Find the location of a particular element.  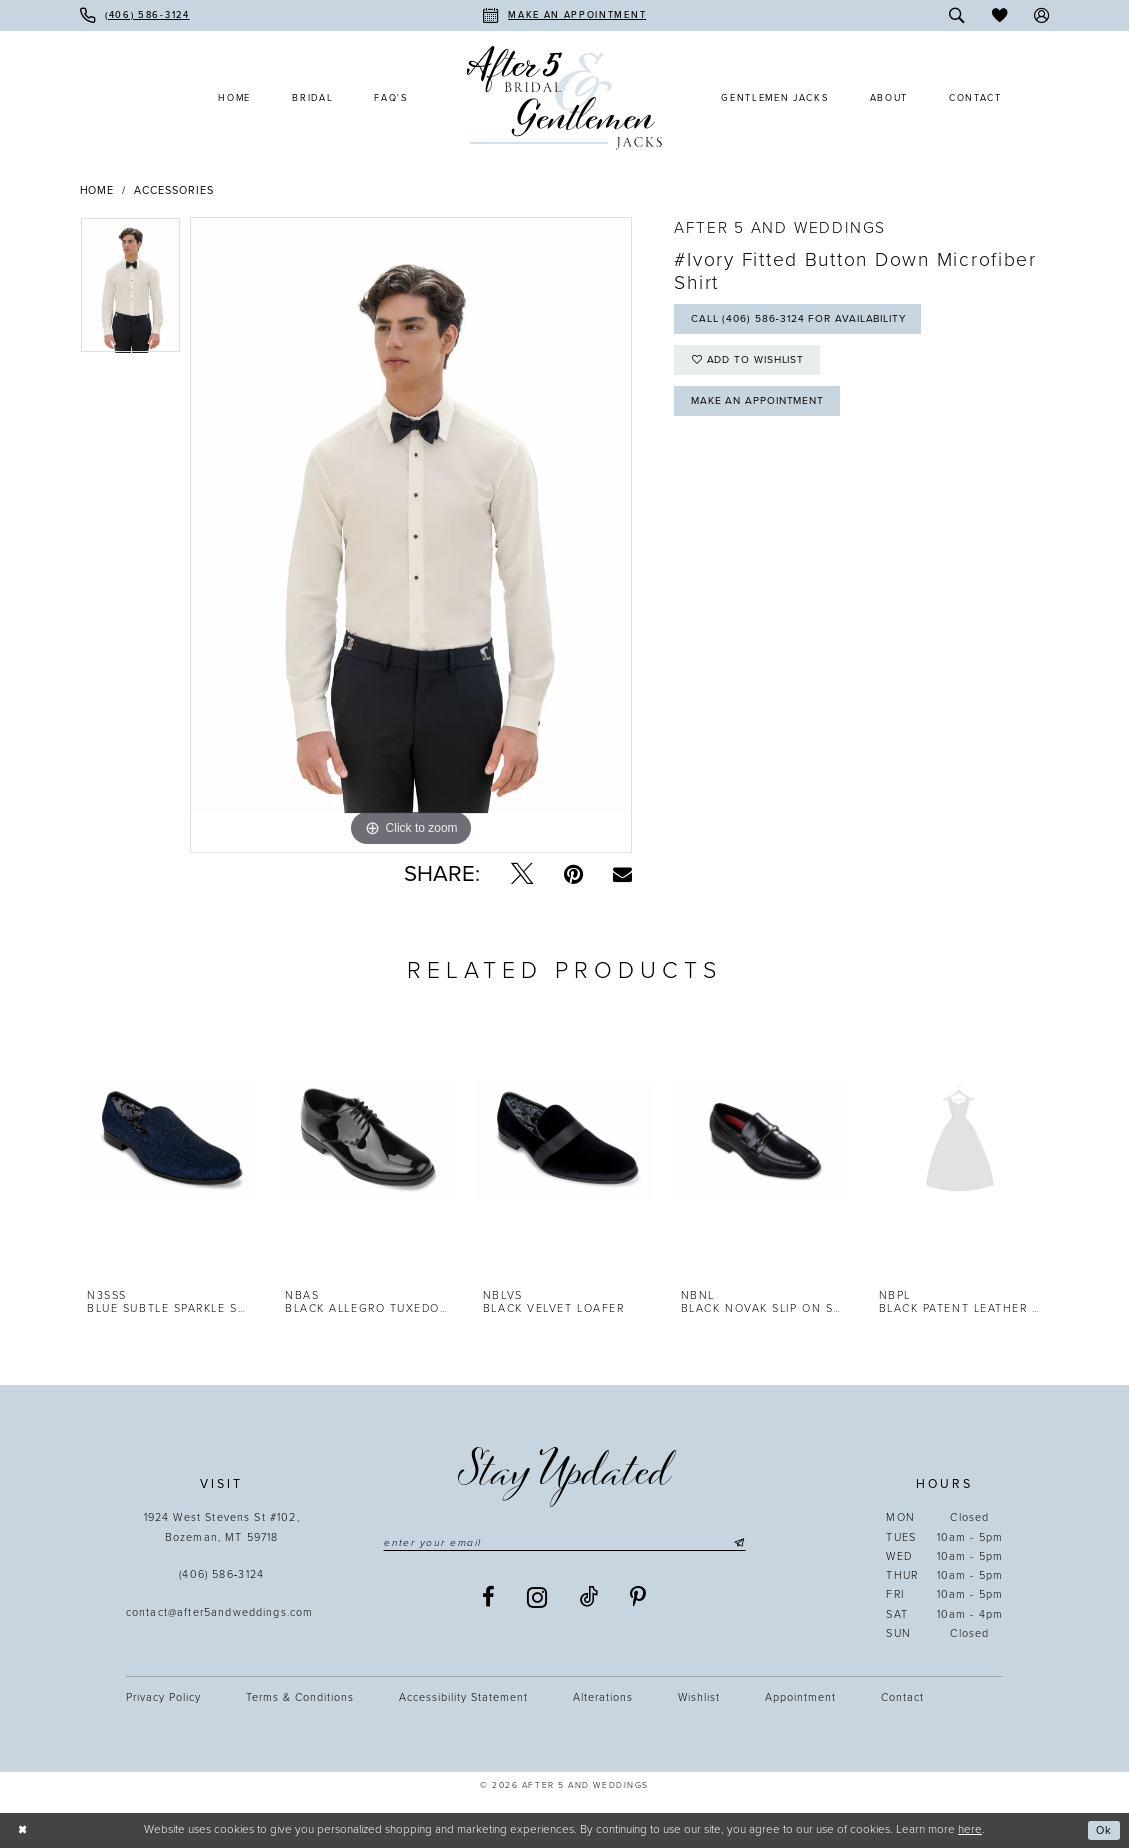

[Enter email] is located at coordinates (565, 1543).